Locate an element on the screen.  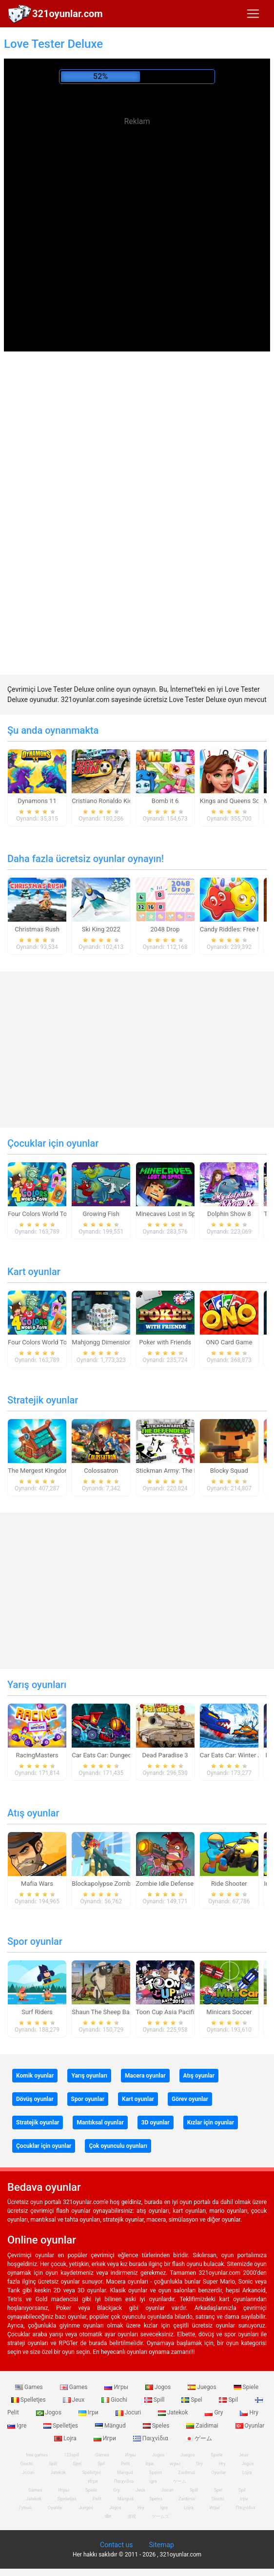
Jocuri is located at coordinates (129, 2412).